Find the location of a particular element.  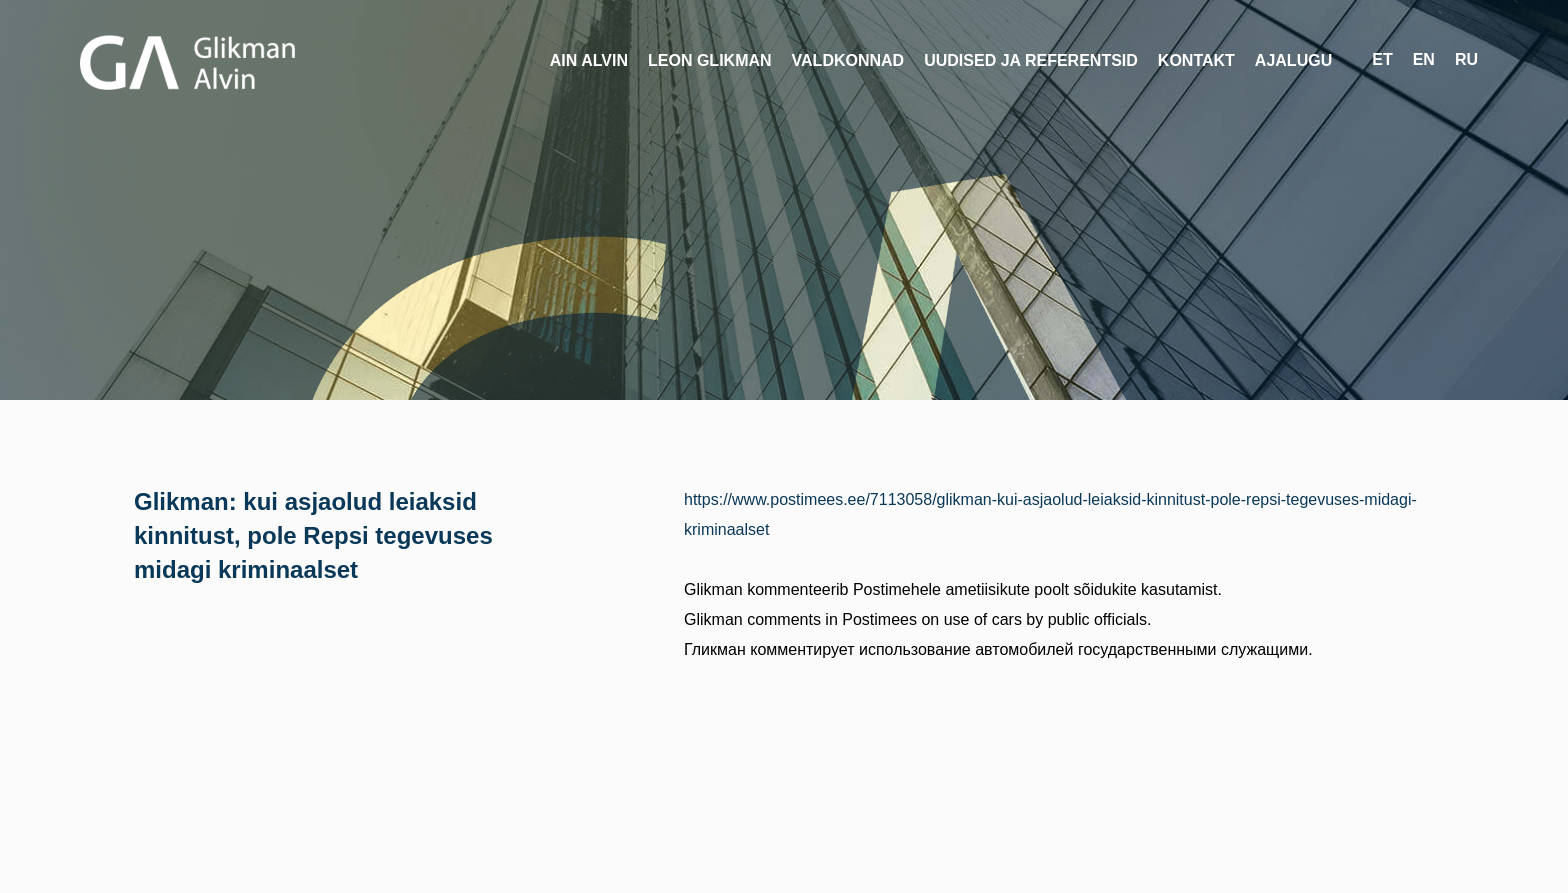

et is located at coordinates (1382, 59).